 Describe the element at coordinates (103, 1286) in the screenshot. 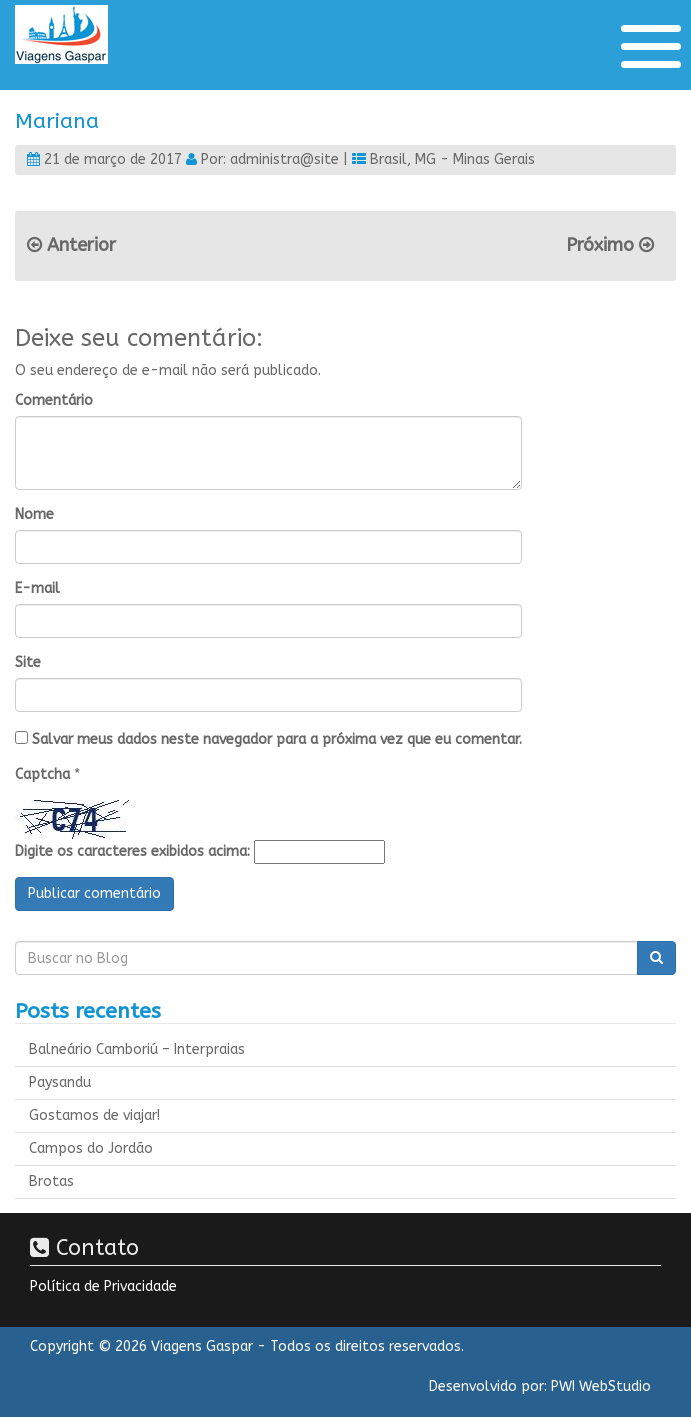

I see `Política de Privacidade` at that location.